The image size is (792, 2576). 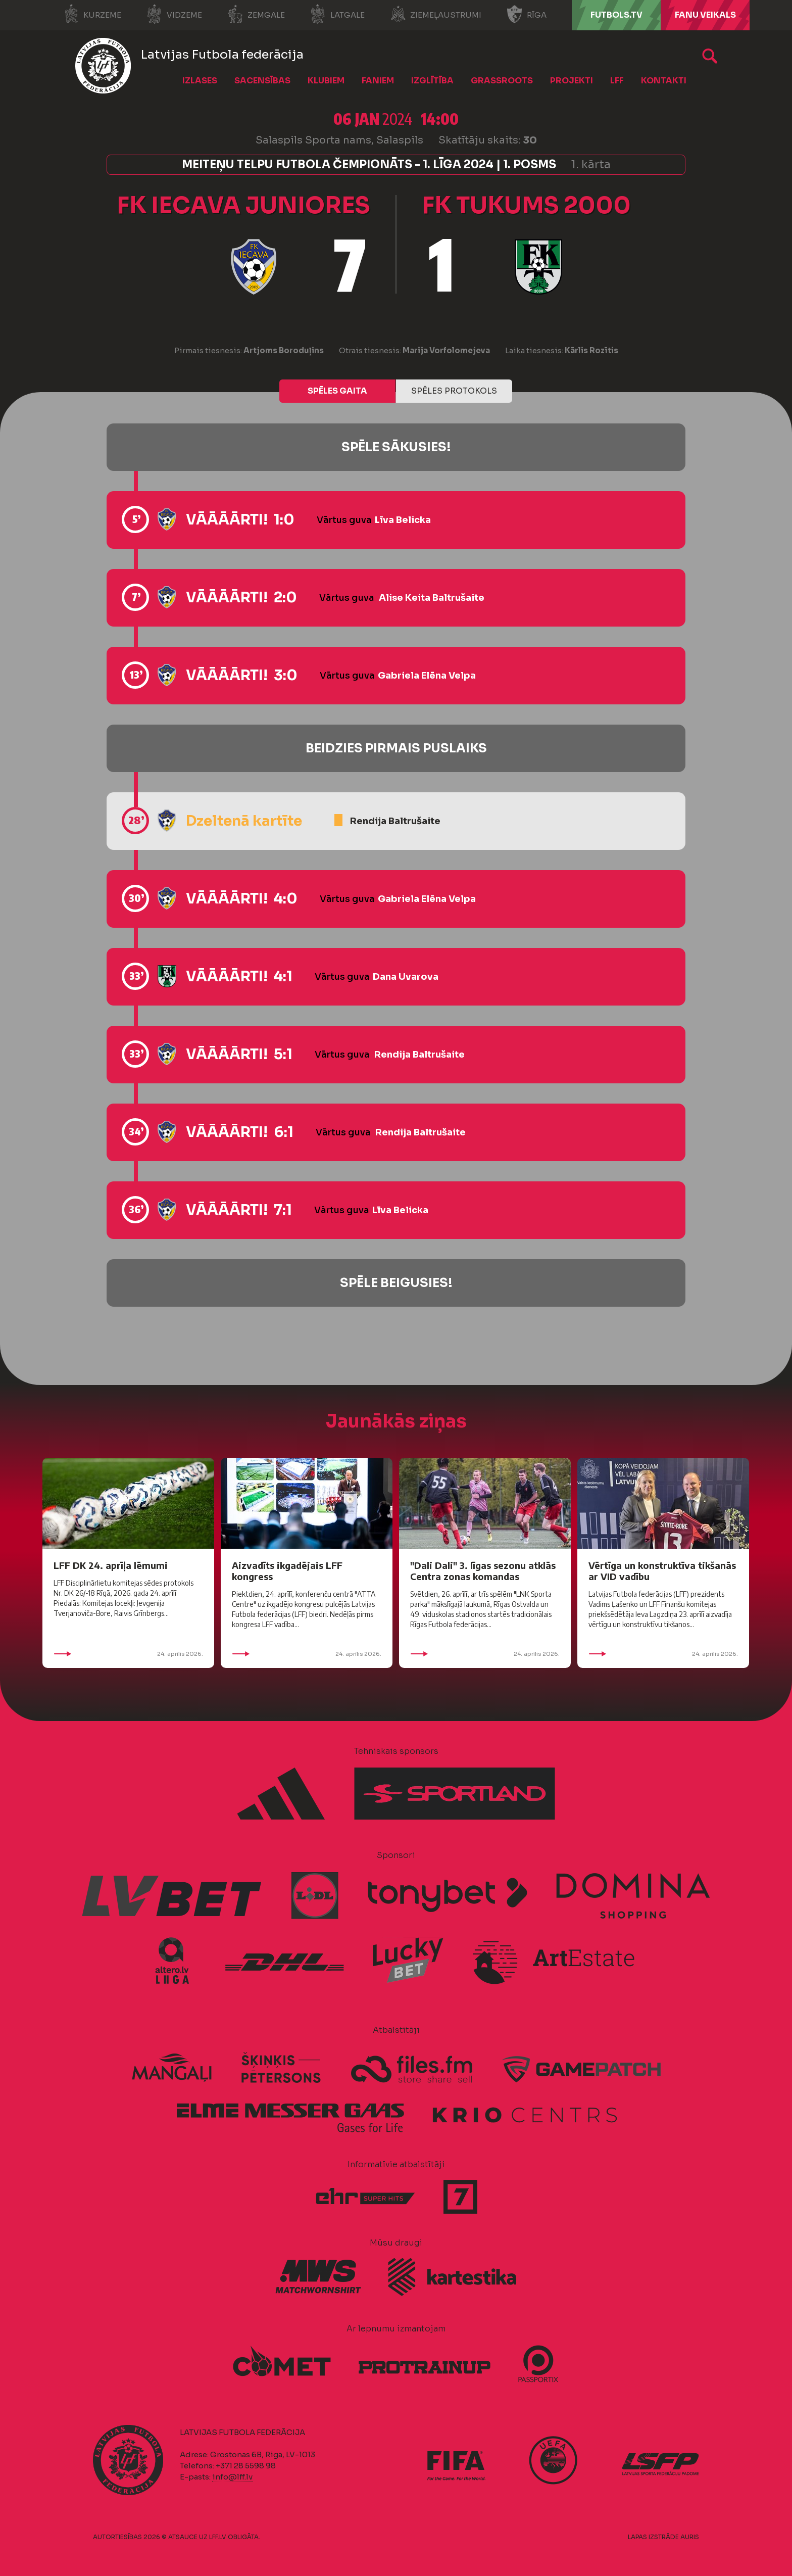 What do you see at coordinates (435, 14) in the screenshot?
I see `Ziemeļaustrumi` at bounding box center [435, 14].